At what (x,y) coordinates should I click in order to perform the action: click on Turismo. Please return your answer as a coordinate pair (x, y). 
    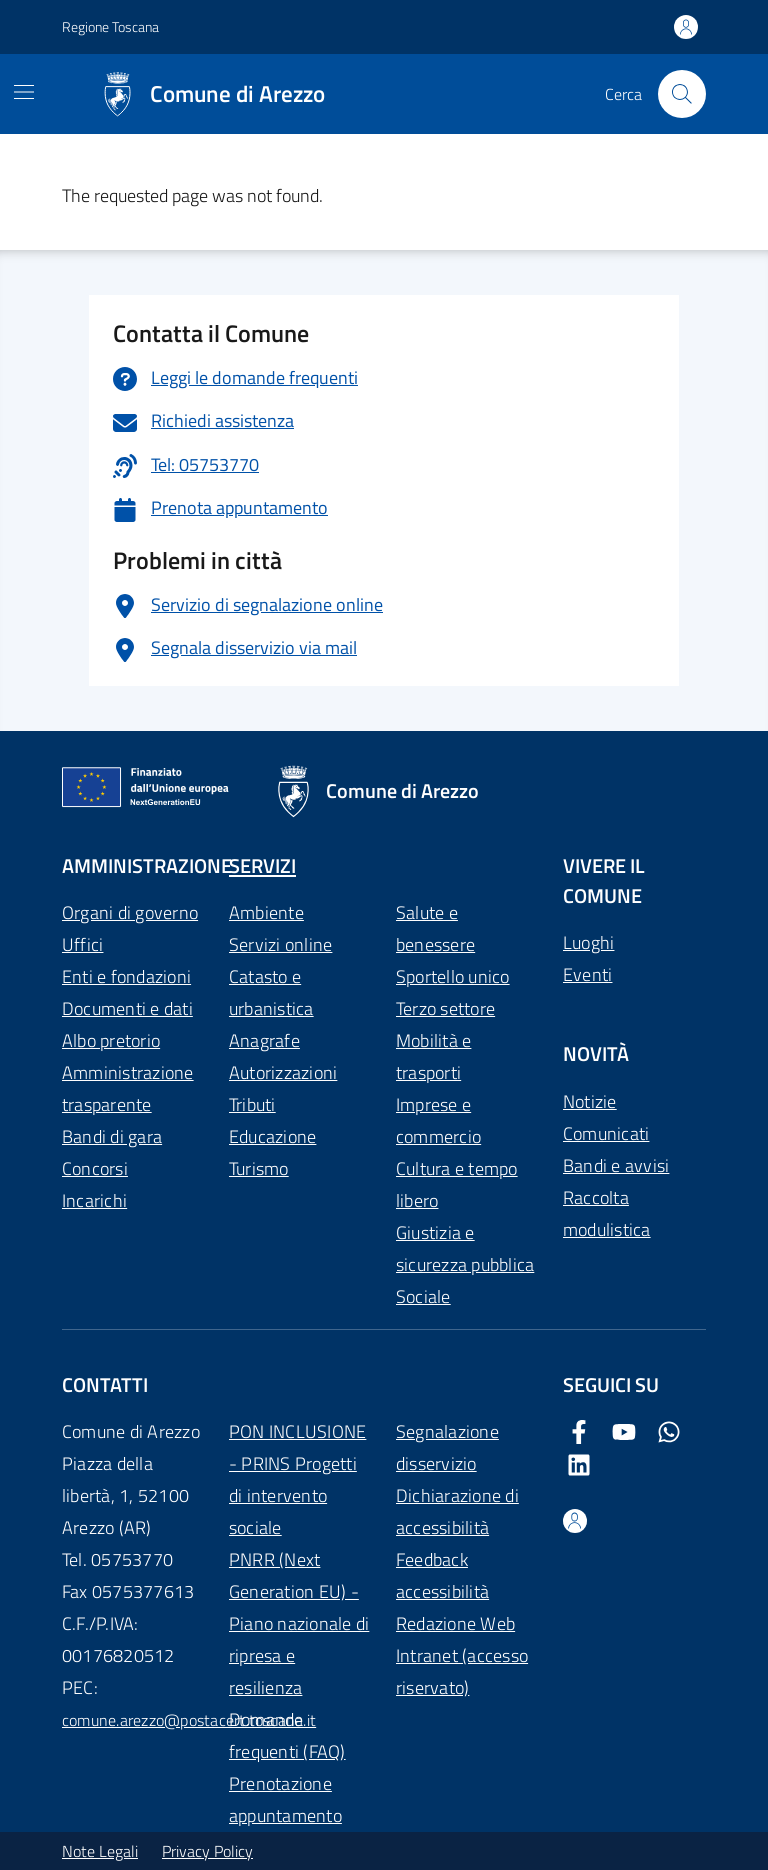
    Looking at the image, I should click on (259, 1168).